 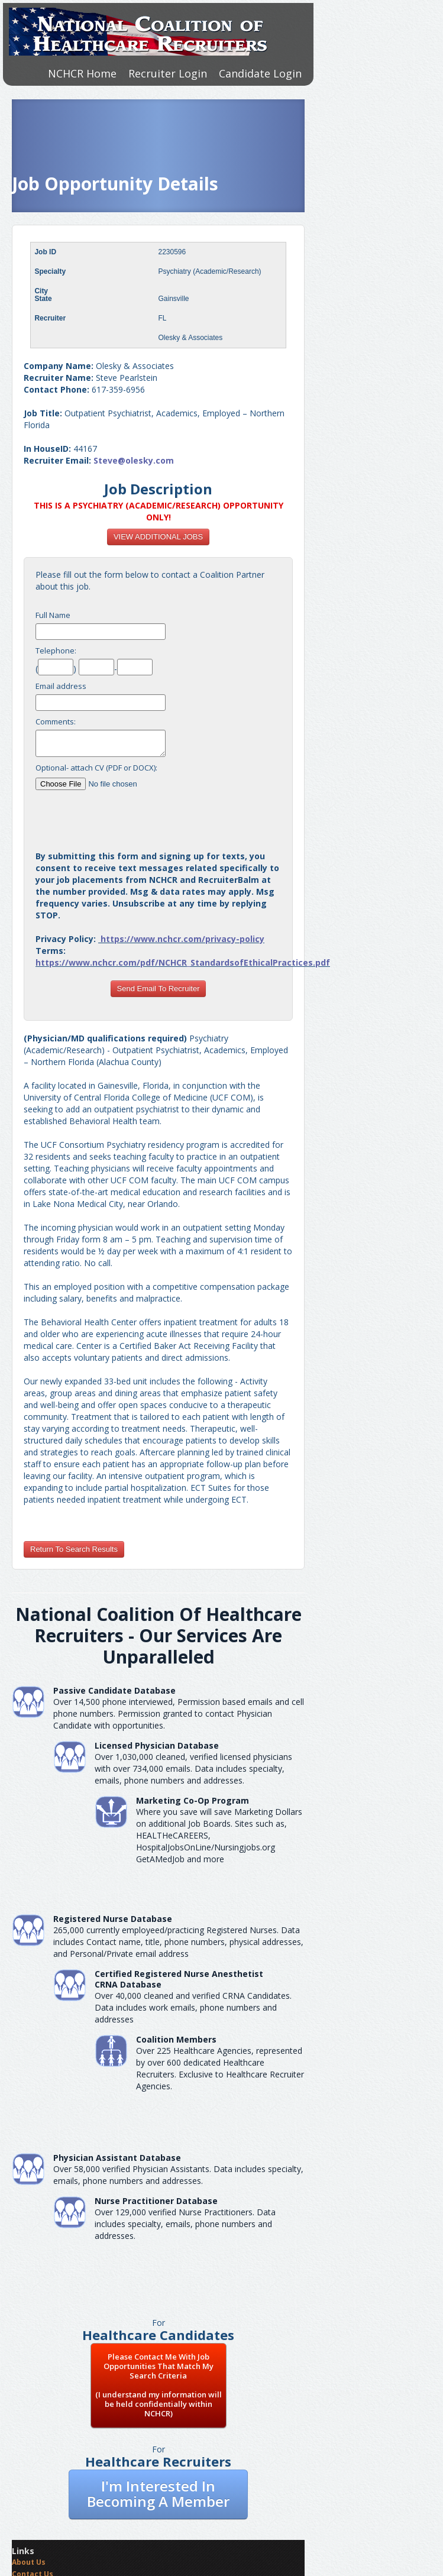 What do you see at coordinates (55, 721) in the screenshot?
I see `Comments:` at bounding box center [55, 721].